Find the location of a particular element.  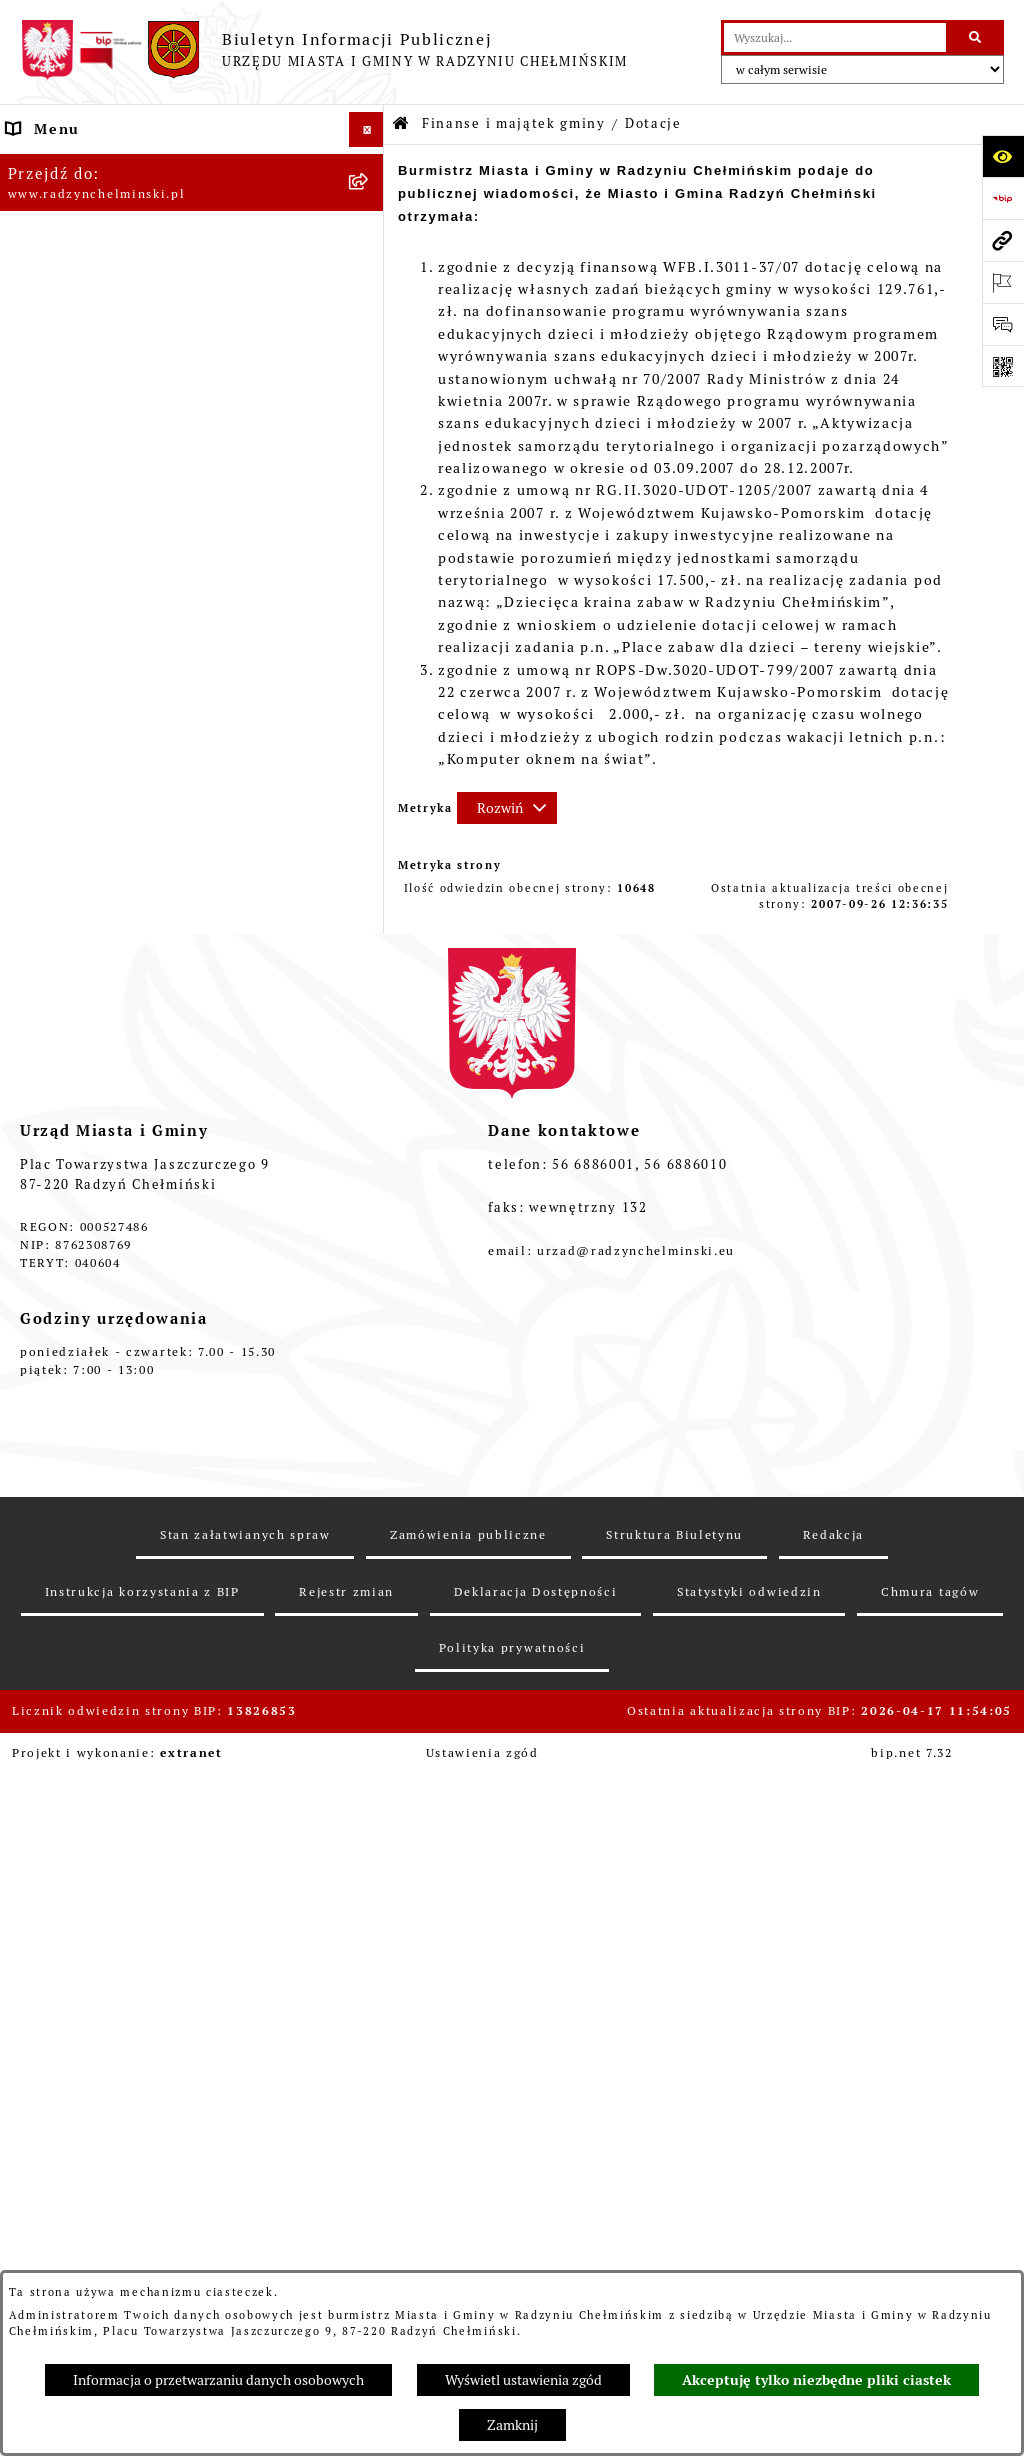

[rozwiń: Przetargi nieruchomości] is located at coordinates (369, 514).